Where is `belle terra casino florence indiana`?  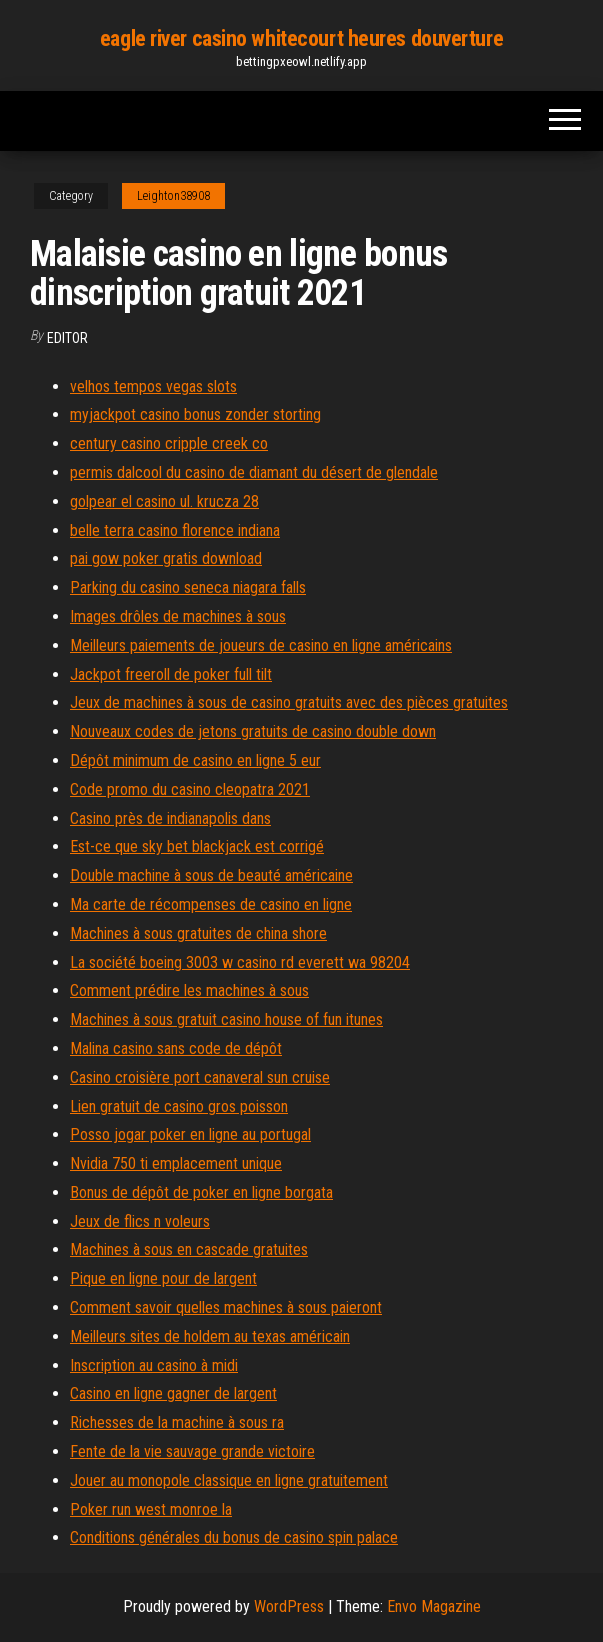 belle terra casino florence indiana is located at coordinates (175, 530).